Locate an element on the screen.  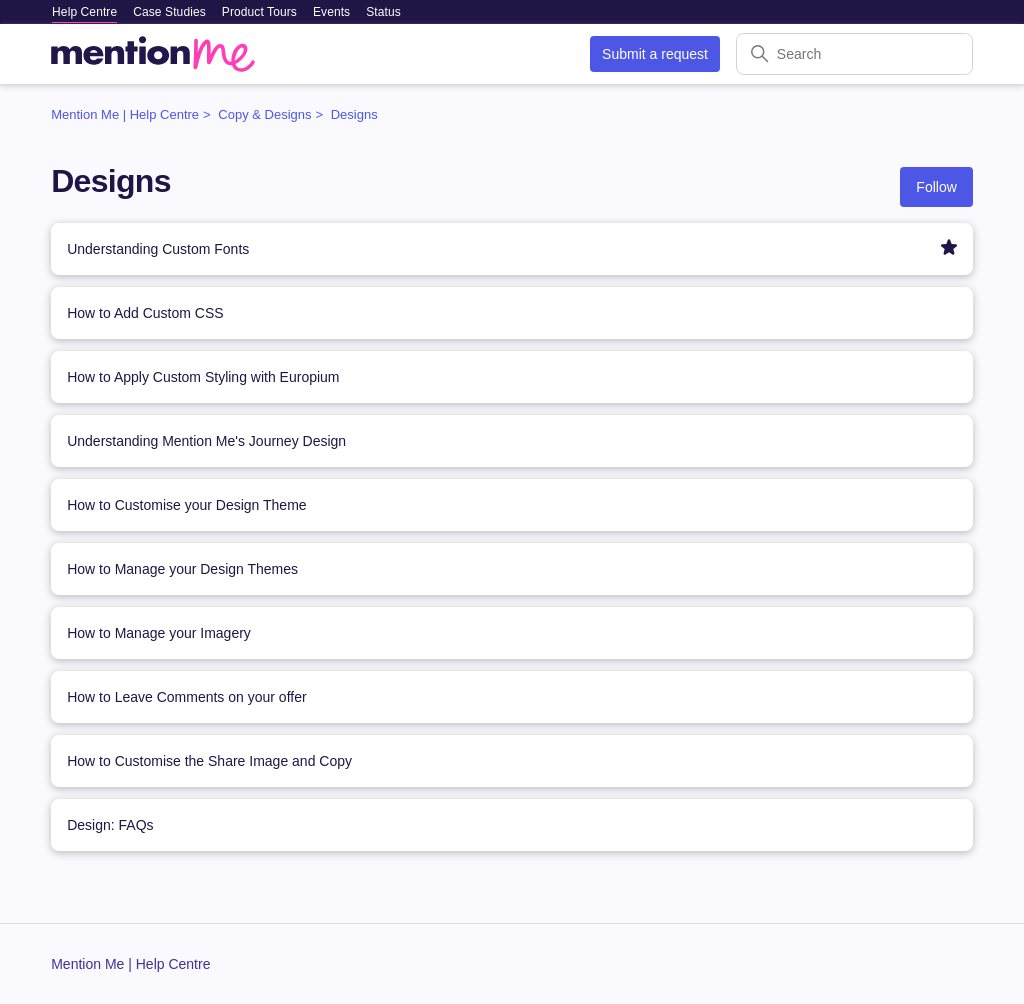
How to Customise your Design Theme is located at coordinates (186, 505).